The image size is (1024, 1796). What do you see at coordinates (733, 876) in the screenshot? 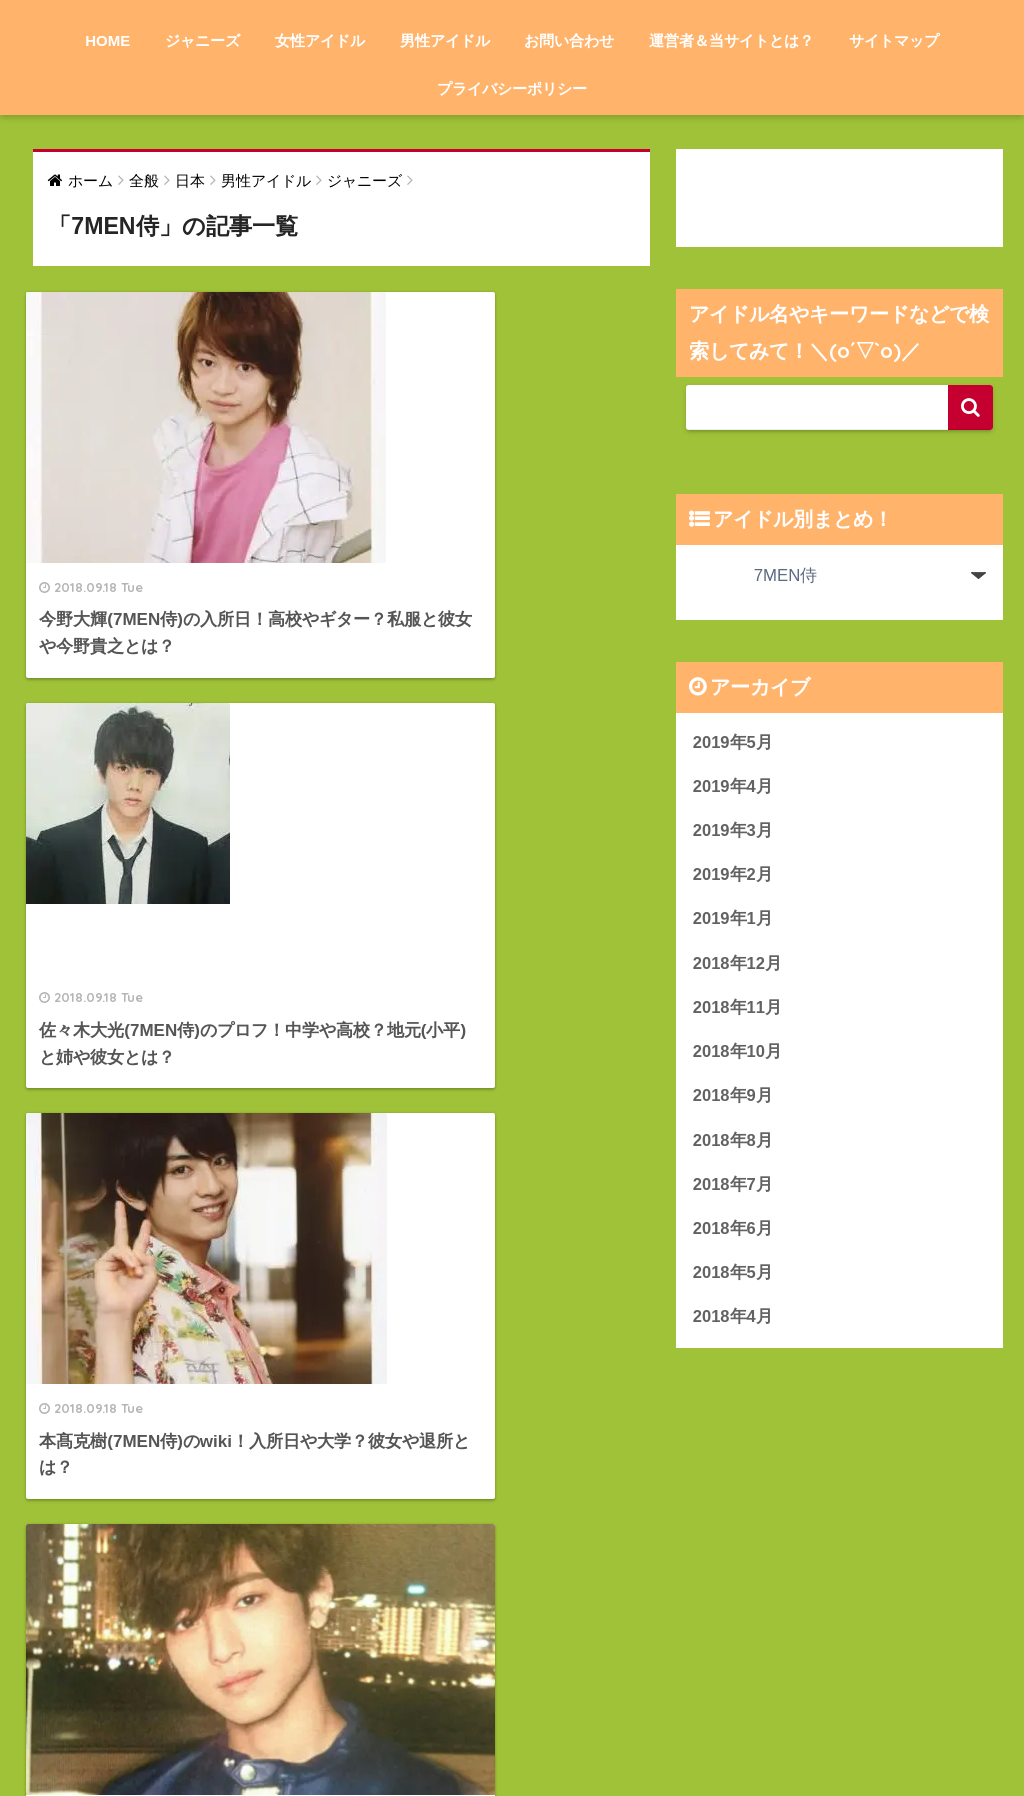
I see `2019年2月` at bounding box center [733, 876].